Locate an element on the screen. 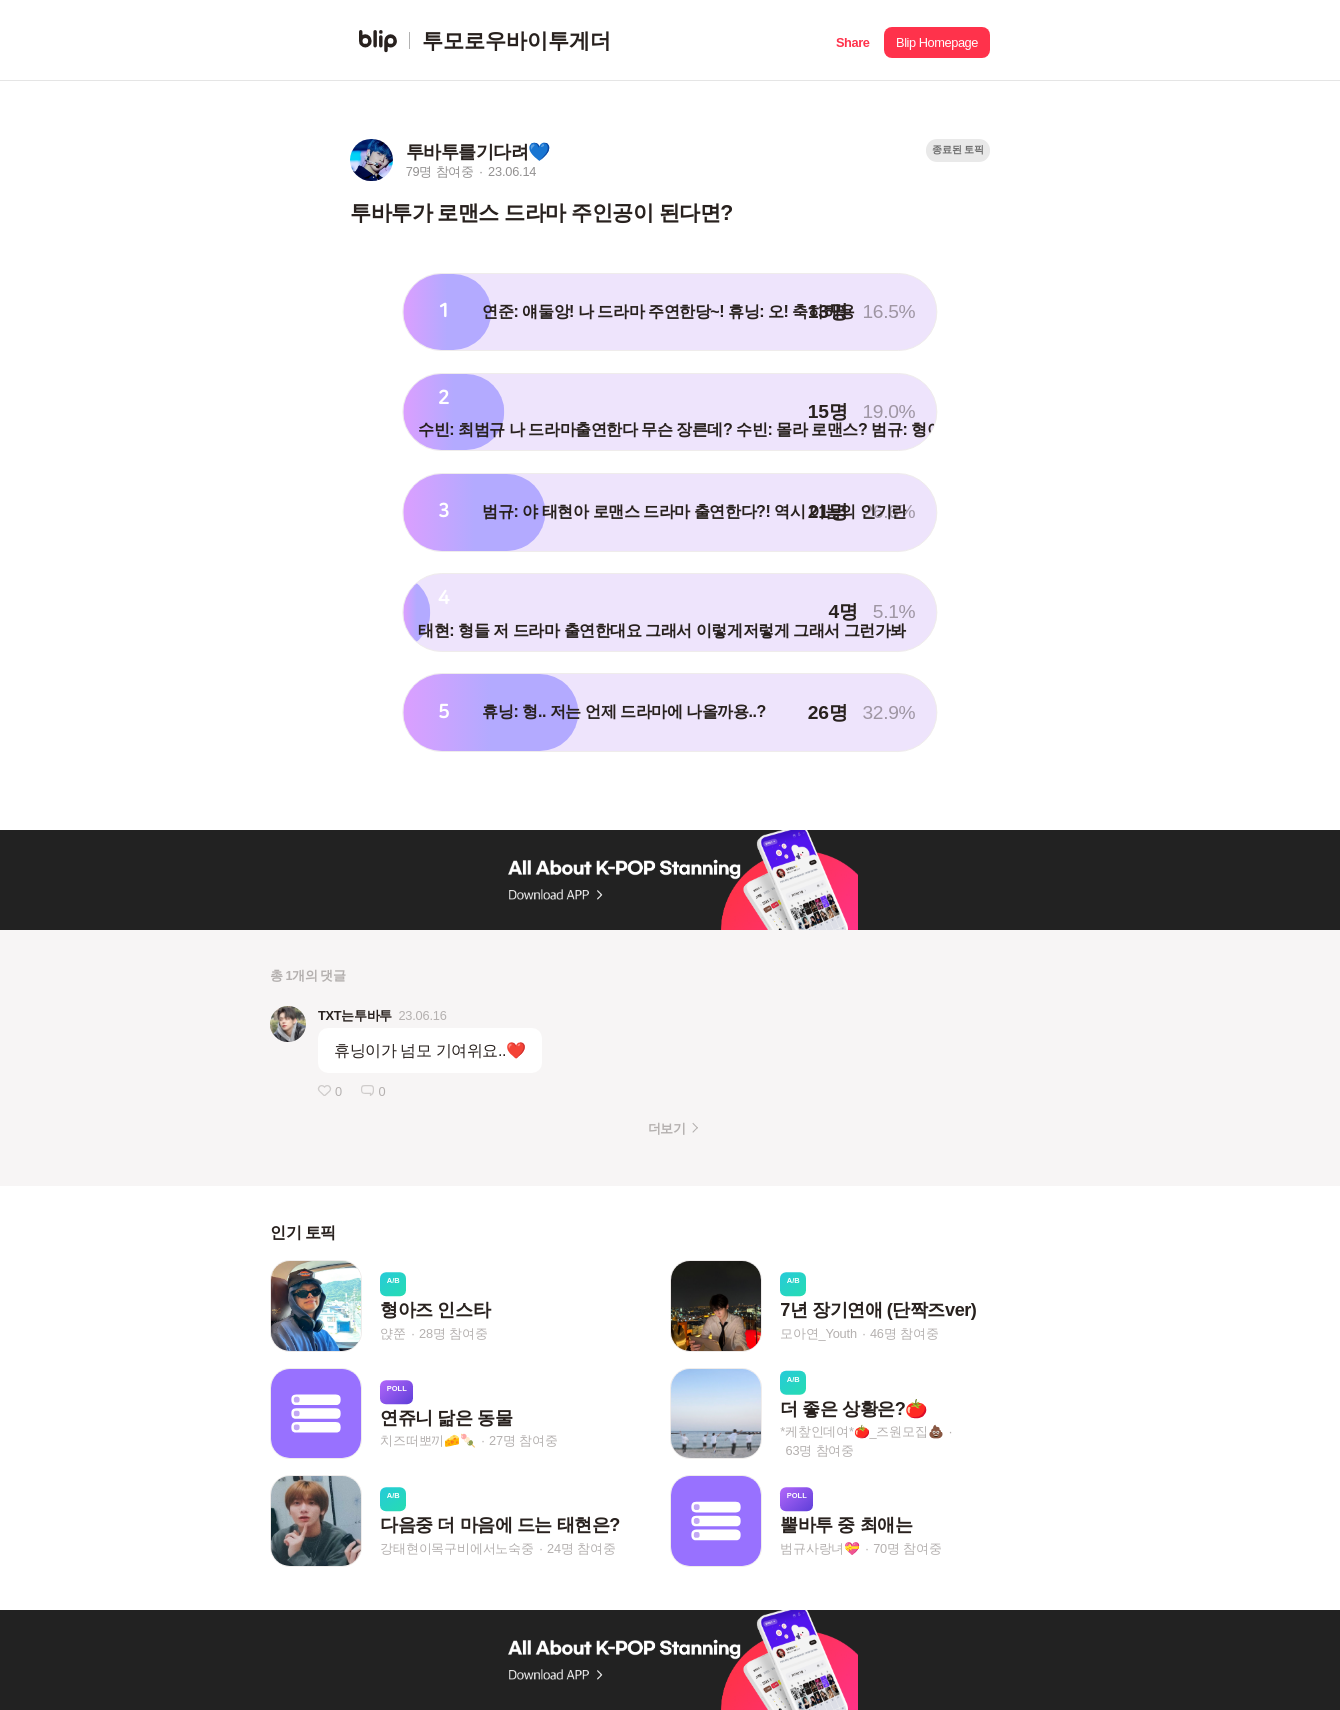  범규사랑녀💝 is located at coordinates (820, 1548).